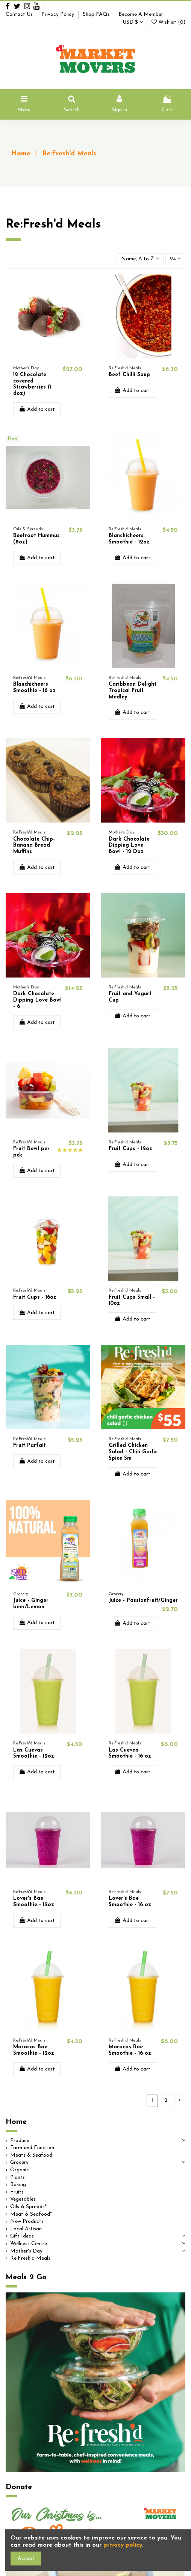 This screenshot has height=2576, width=191. Describe the element at coordinates (19, 2170) in the screenshot. I see `Organic` at that location.